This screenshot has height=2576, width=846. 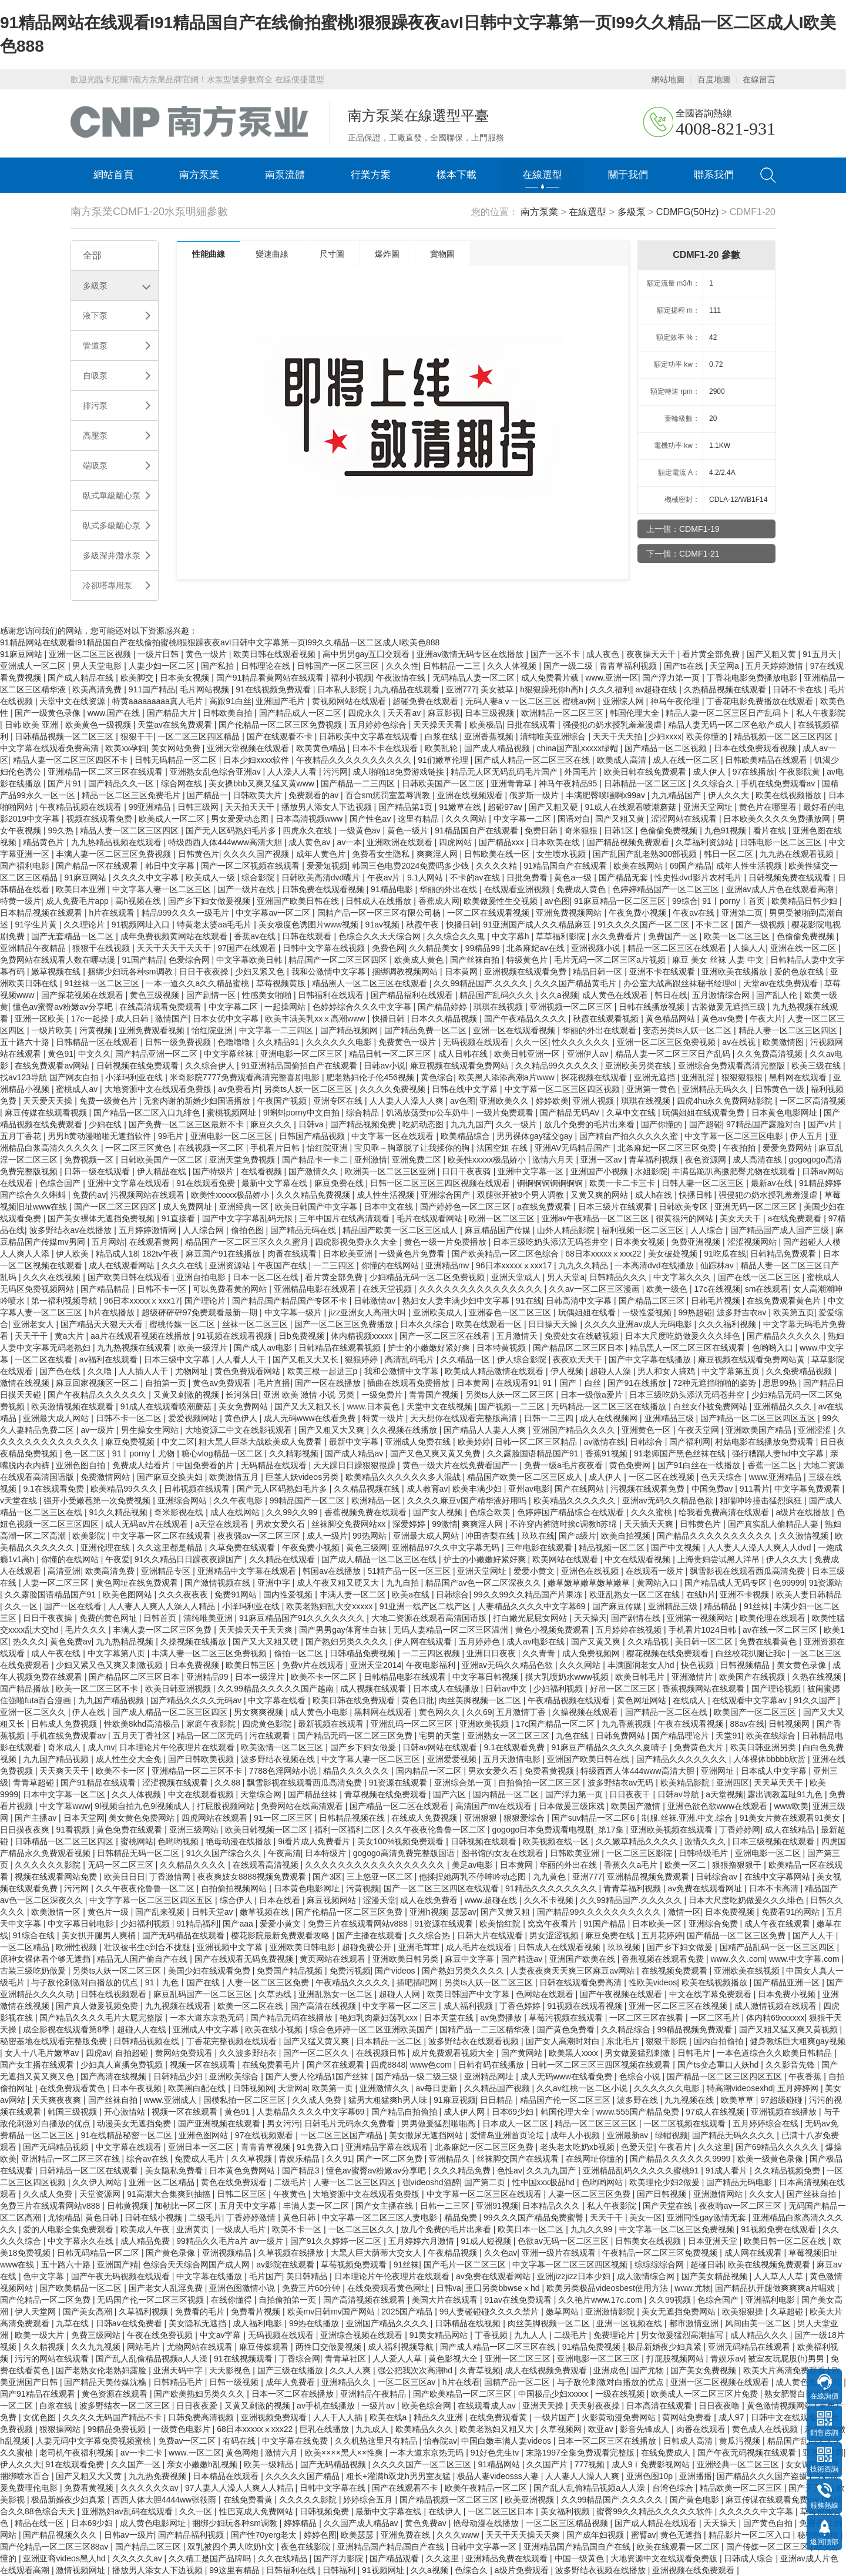 I want to click on www.一区二区, so click(x=195, y=2452).